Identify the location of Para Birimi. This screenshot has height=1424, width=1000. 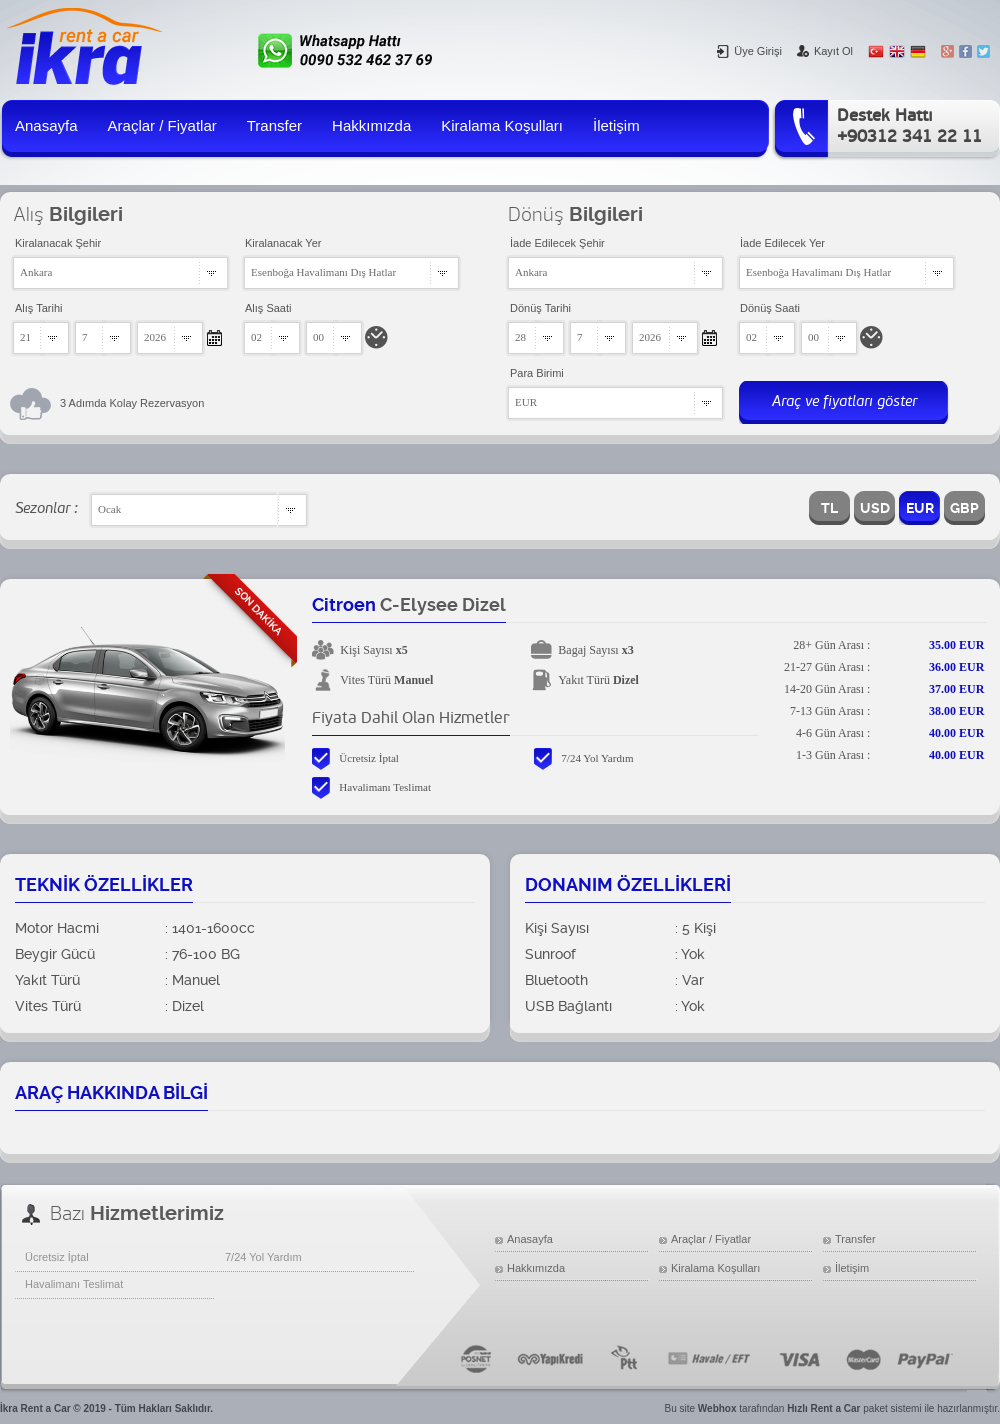
(537, 373).